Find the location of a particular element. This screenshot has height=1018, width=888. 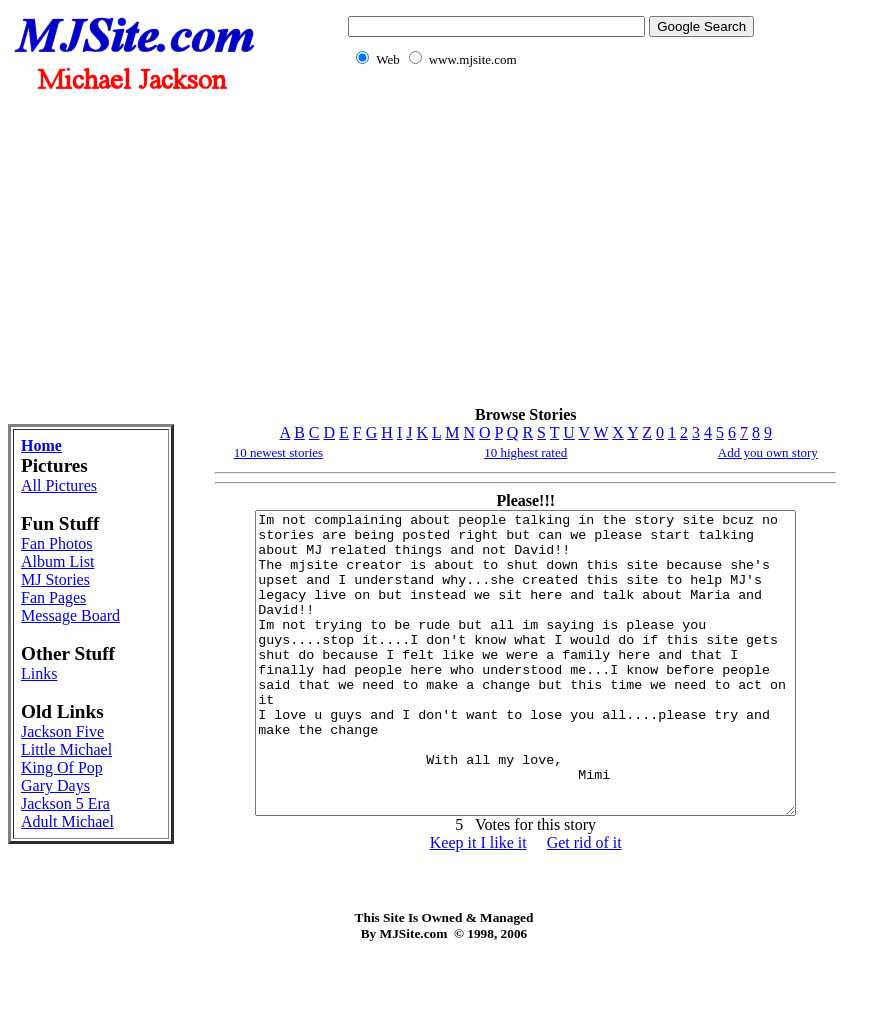

10 highest rated is located at coordinates (525, 452).